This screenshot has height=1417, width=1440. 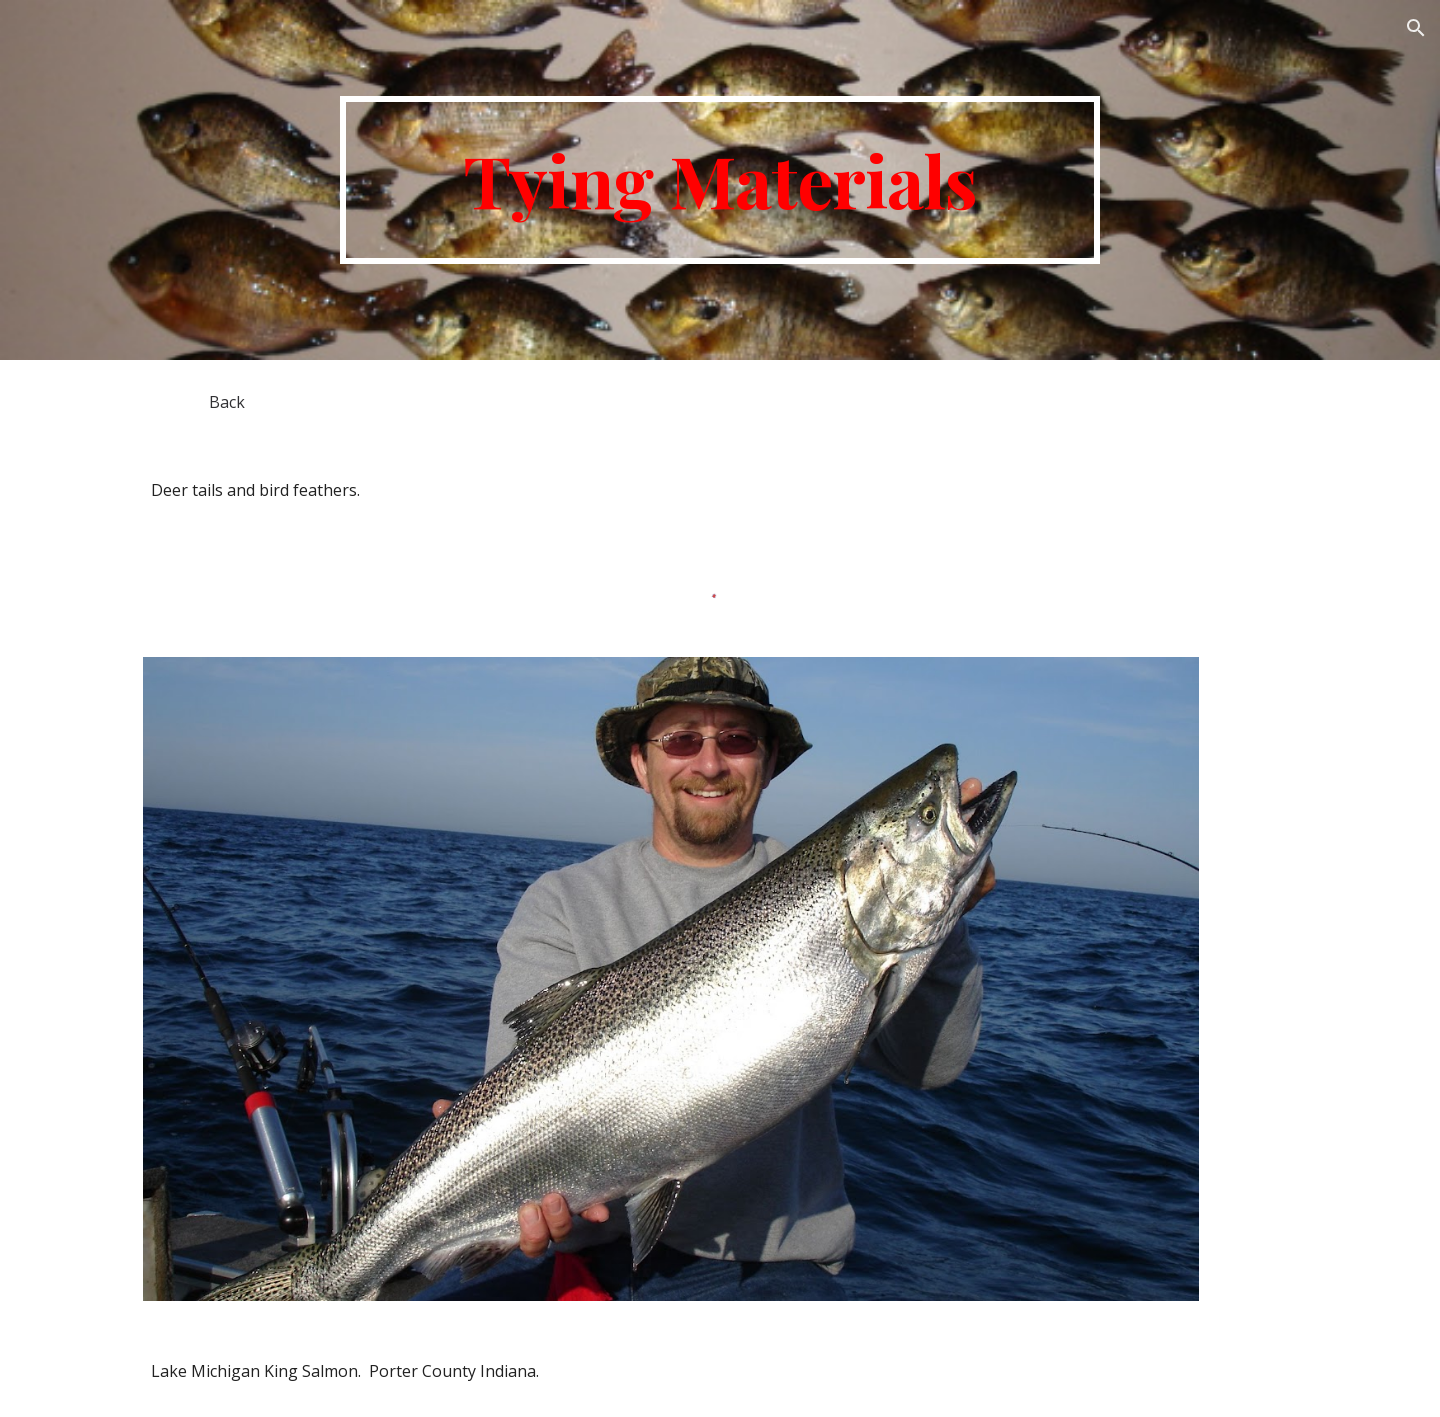 What do you see at coordinates (1416, 28) in the screenshot?
I see `[button]` at bounding box center [1416, 28].